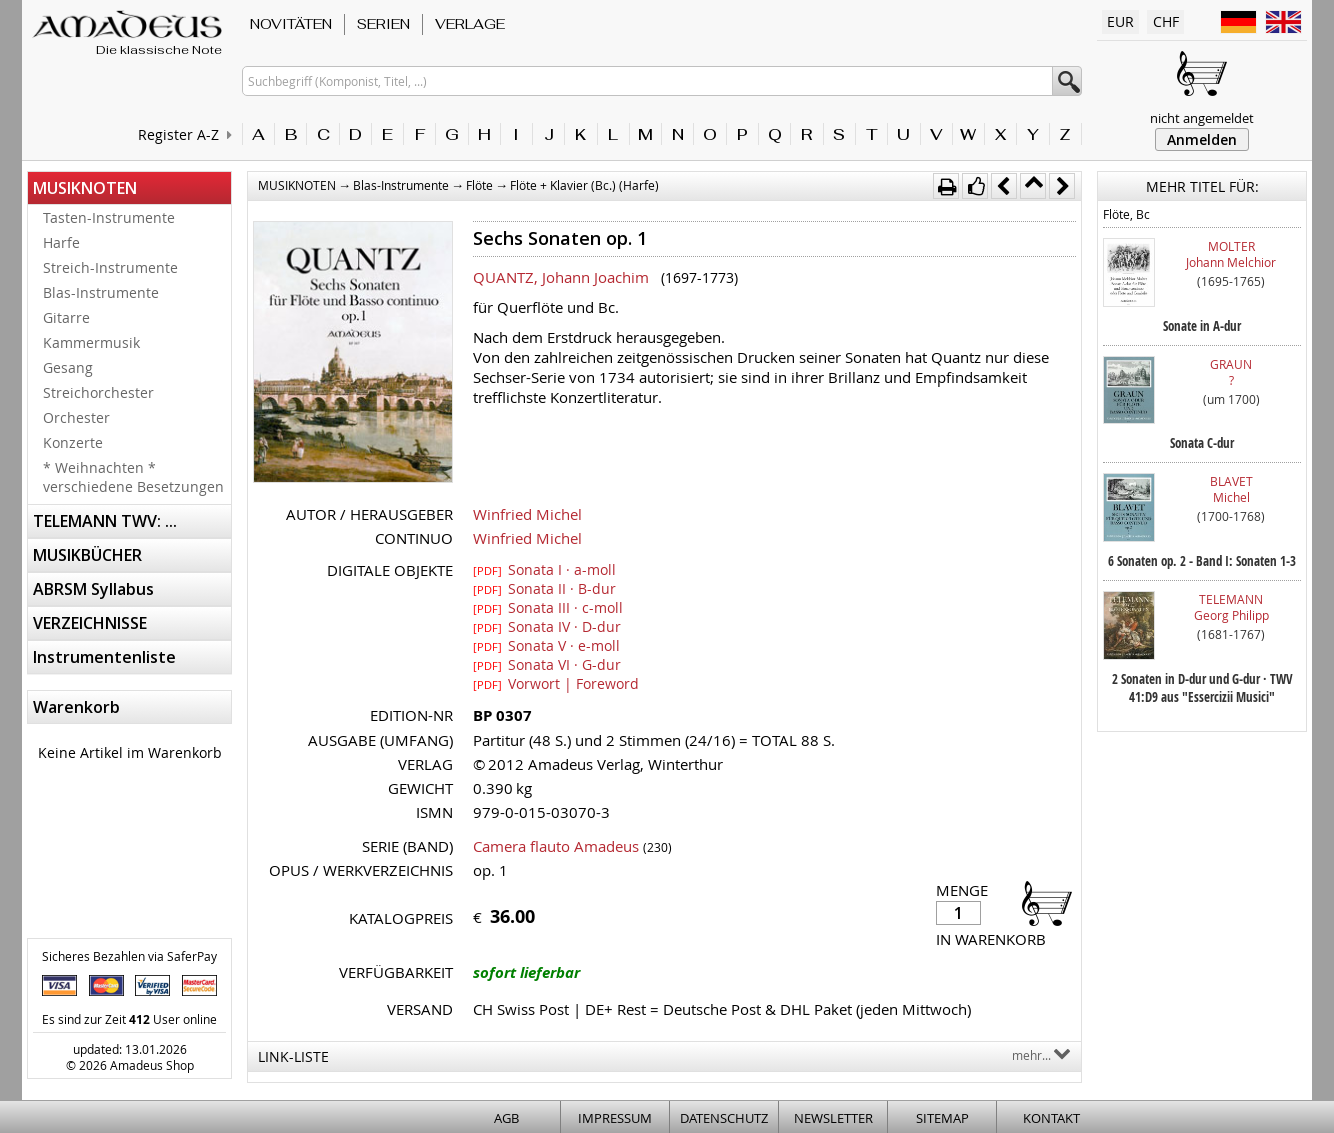 This screenshot has width=1334, height=1133. What do you see at coordinates (479, 185) in the screenshot?
I see `Flöte` at bounding box center [479, 185].